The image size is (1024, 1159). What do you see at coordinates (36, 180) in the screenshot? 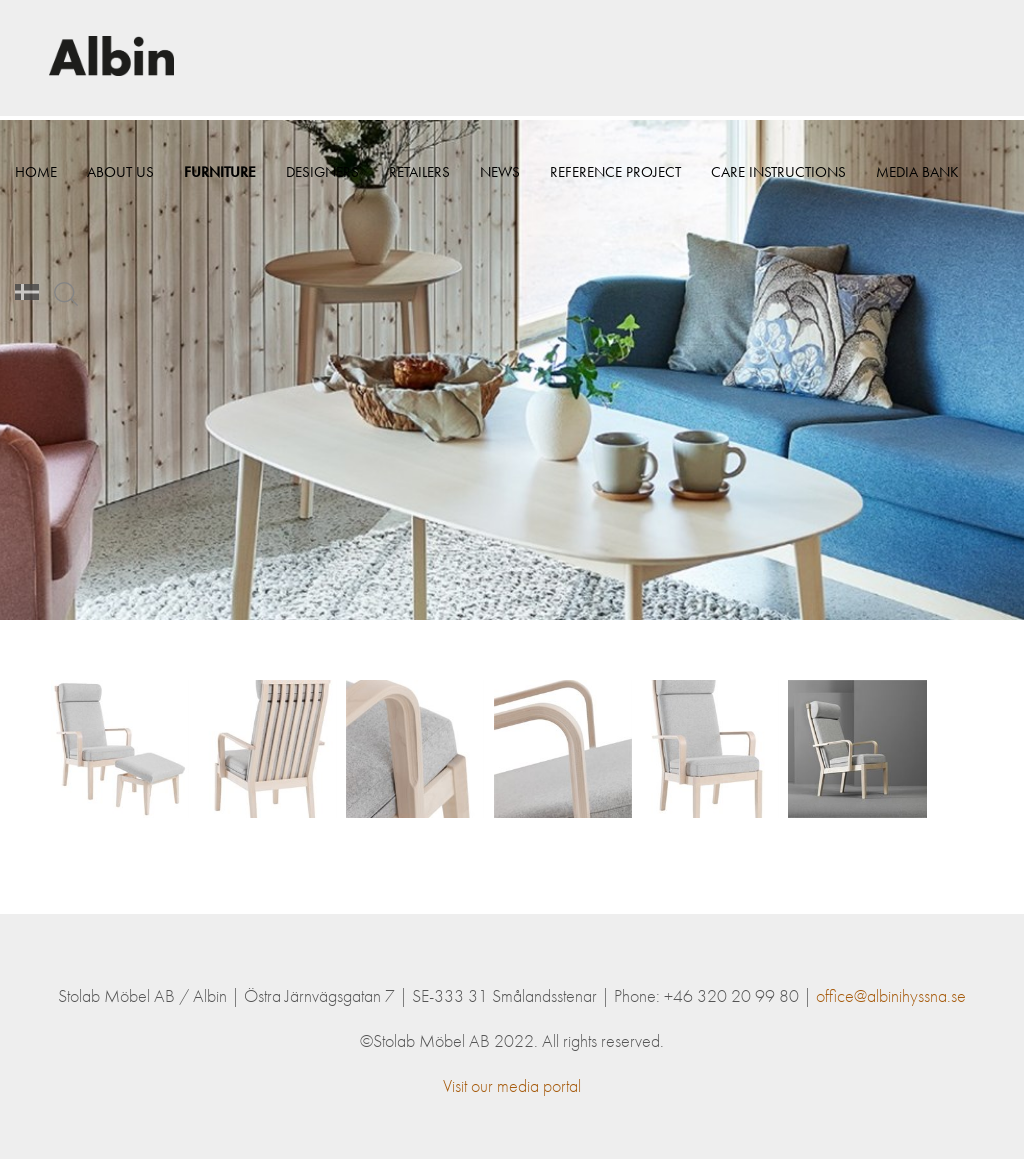
I see `Home` at bounding box center [36, 180].